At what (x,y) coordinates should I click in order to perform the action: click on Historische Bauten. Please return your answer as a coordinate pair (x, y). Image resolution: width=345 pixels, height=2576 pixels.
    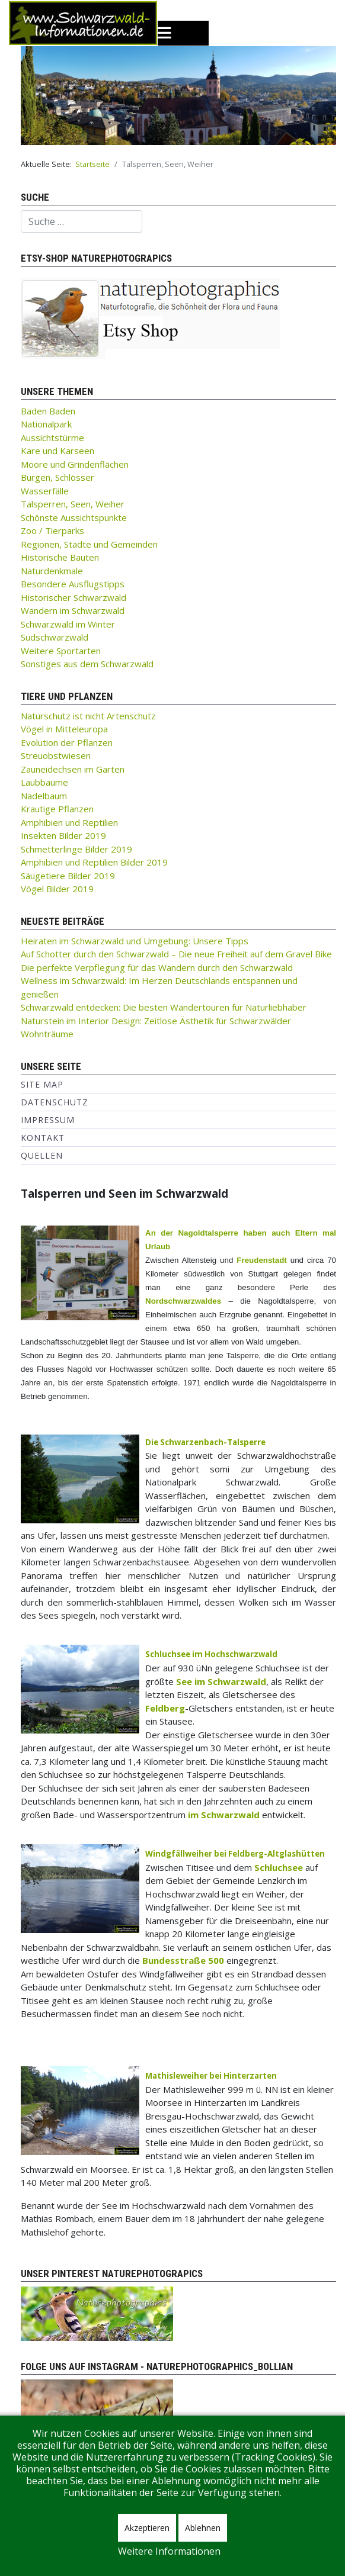
    Looking at the image, I should click on (60, 557).